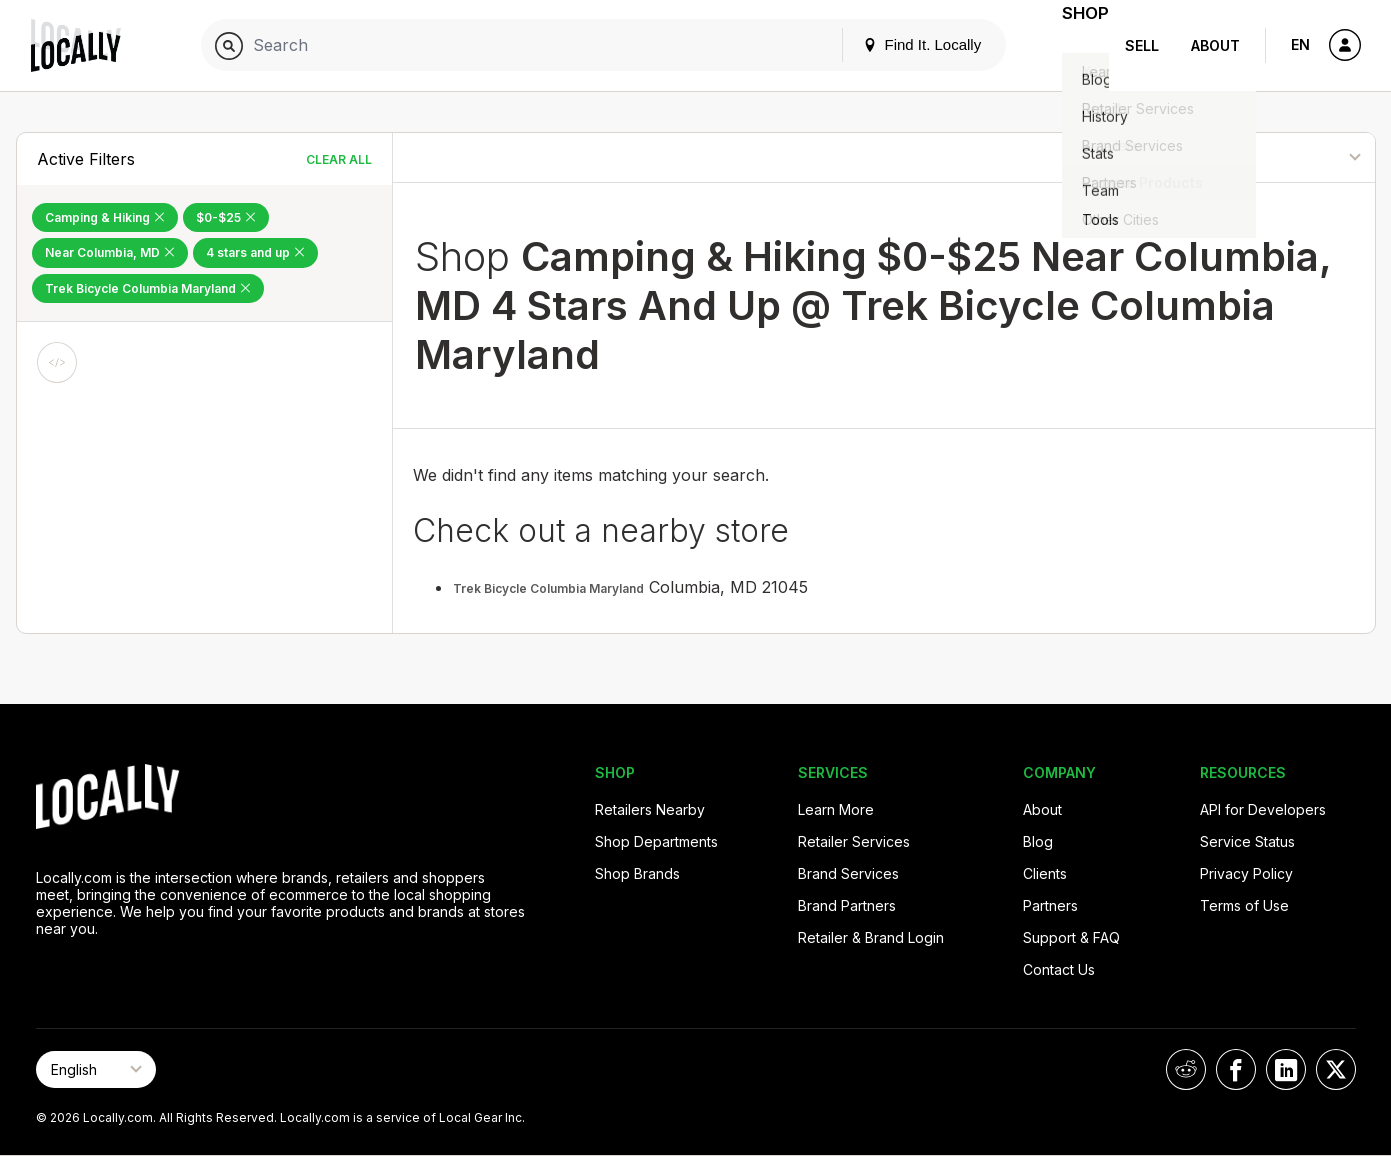 The image size is (1391, 1156). Describe the element at coordinates (1244, 905) in the screenshot. I see `Terms of Use` at that location.